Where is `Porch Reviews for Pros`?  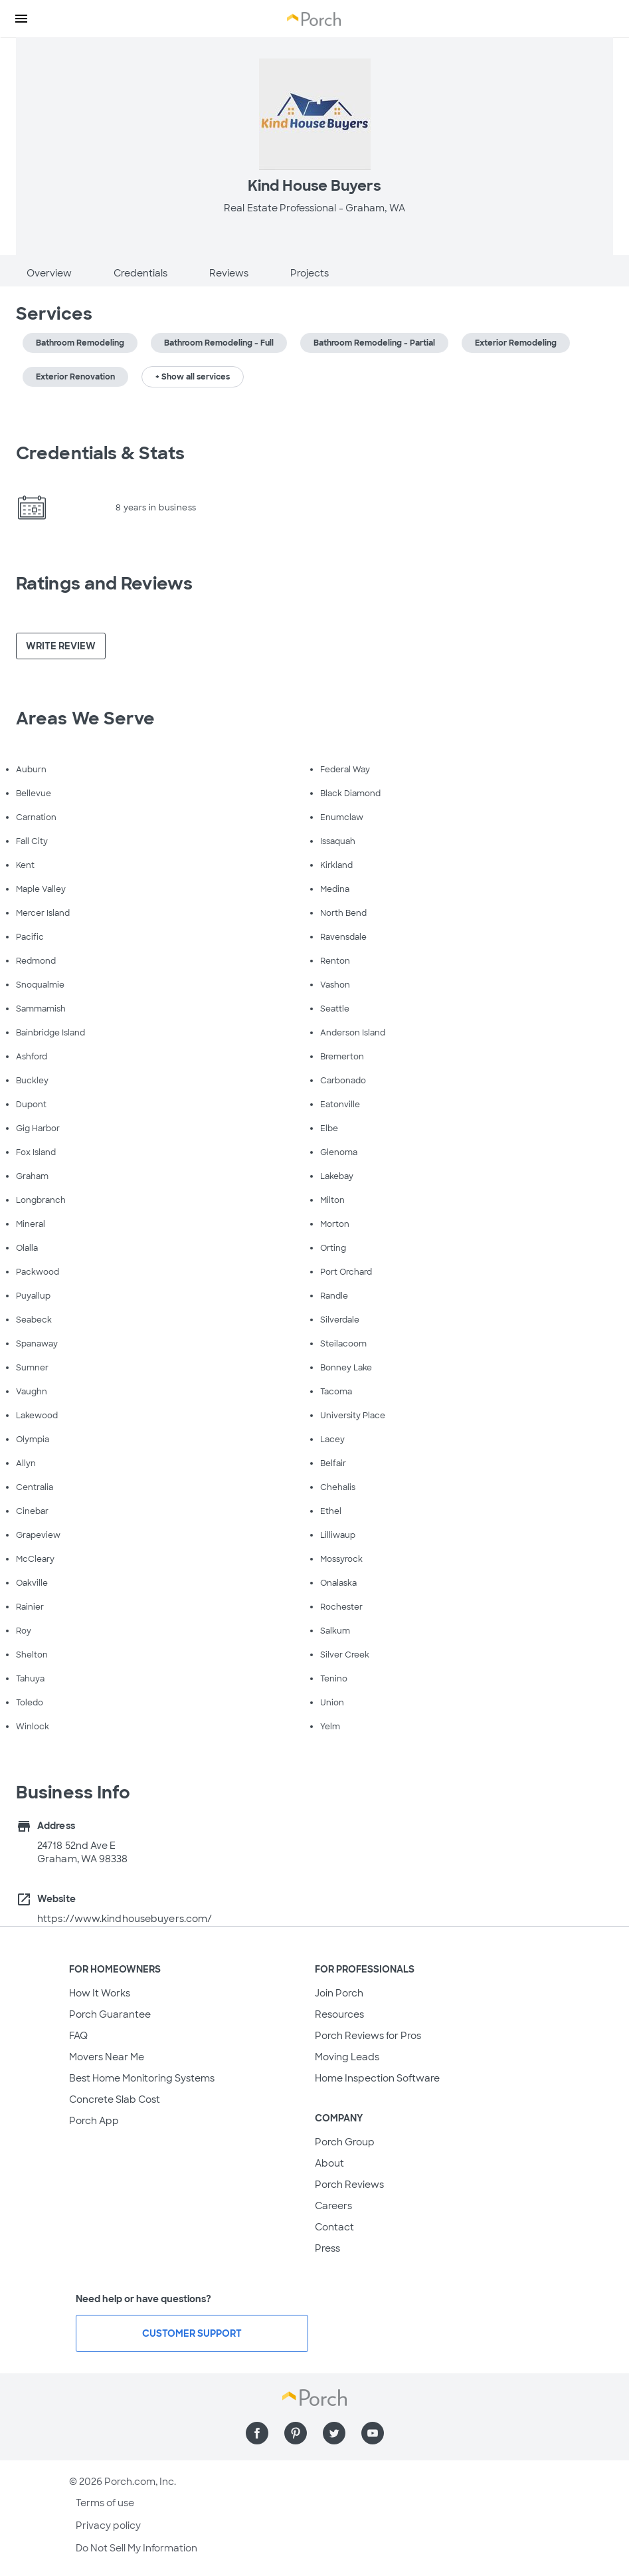 Porch Reviews for Pros is located at coordinates (368, 2036).